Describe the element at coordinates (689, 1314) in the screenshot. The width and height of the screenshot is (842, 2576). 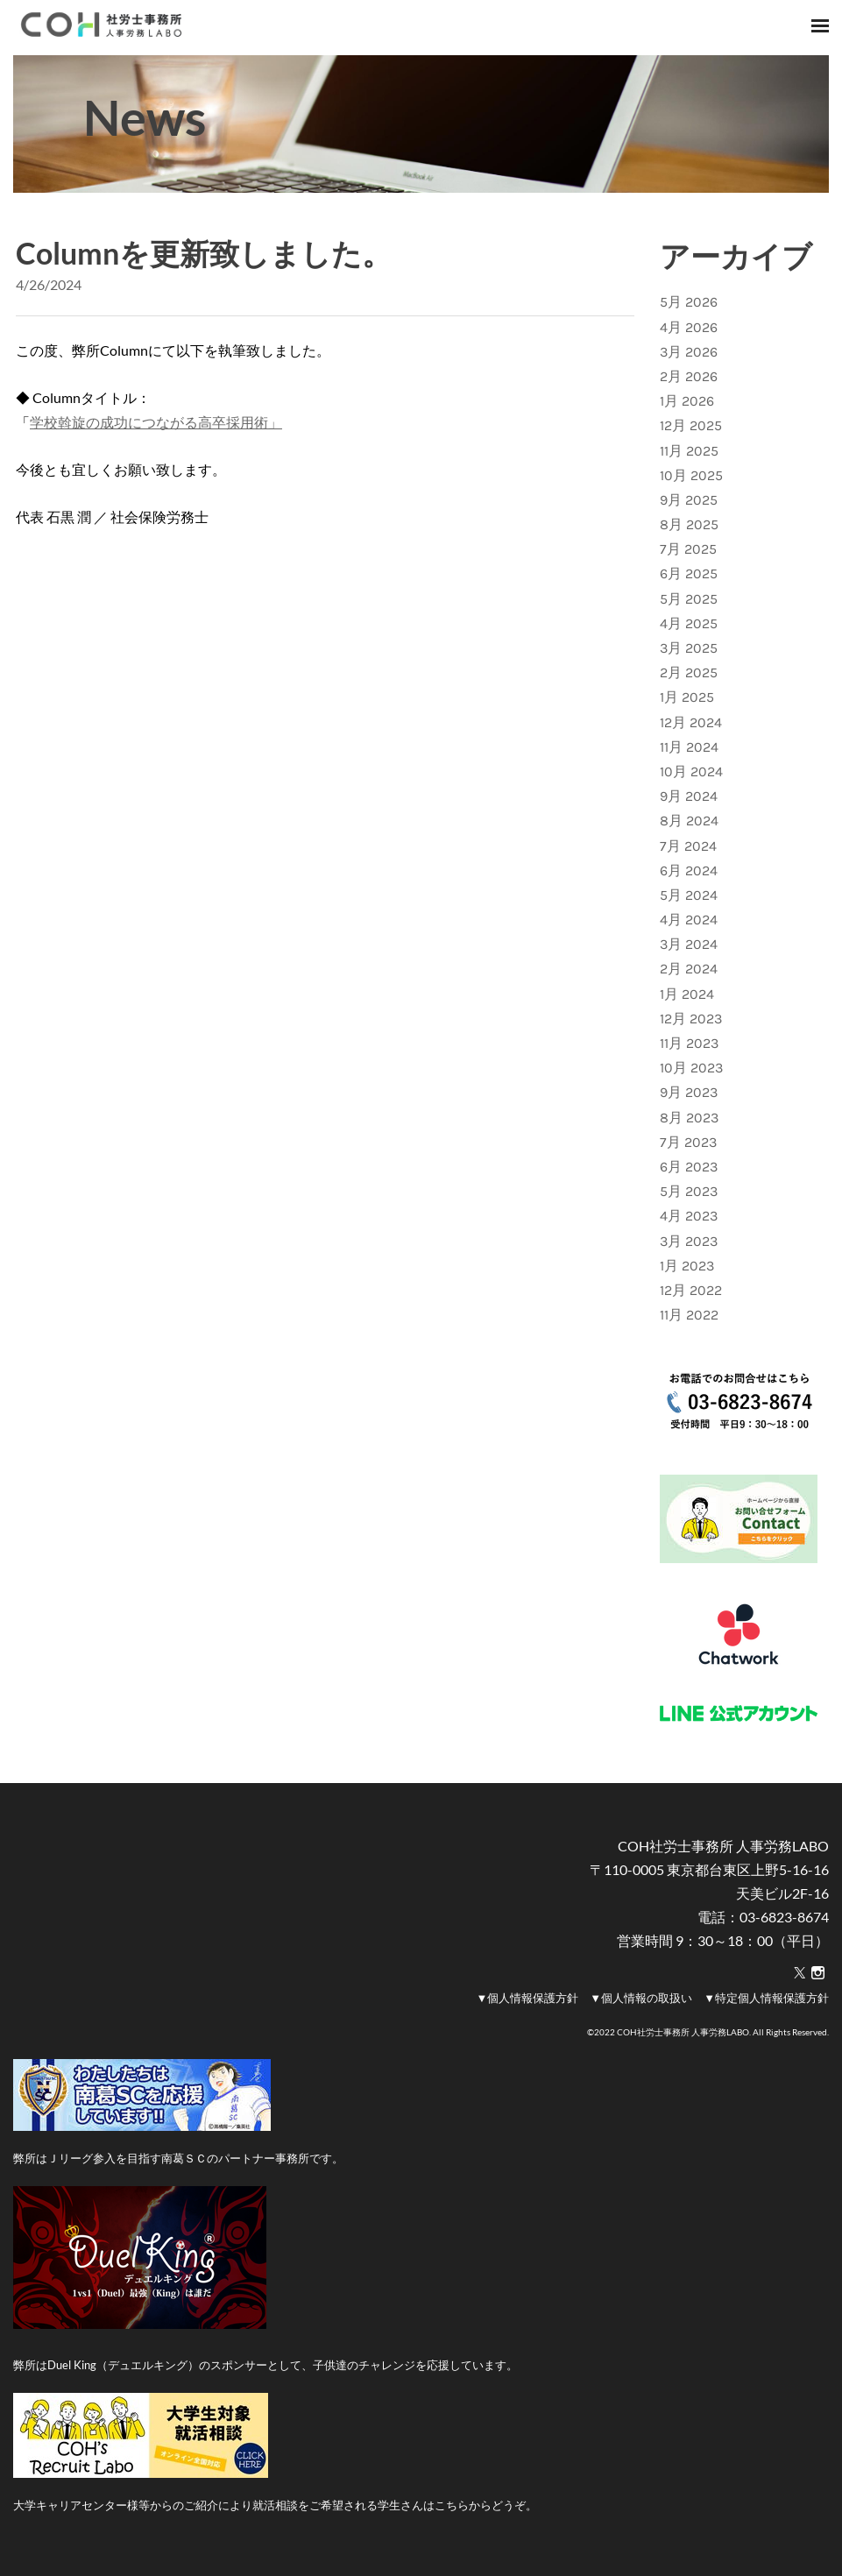
I see `11月 2022` at that location.